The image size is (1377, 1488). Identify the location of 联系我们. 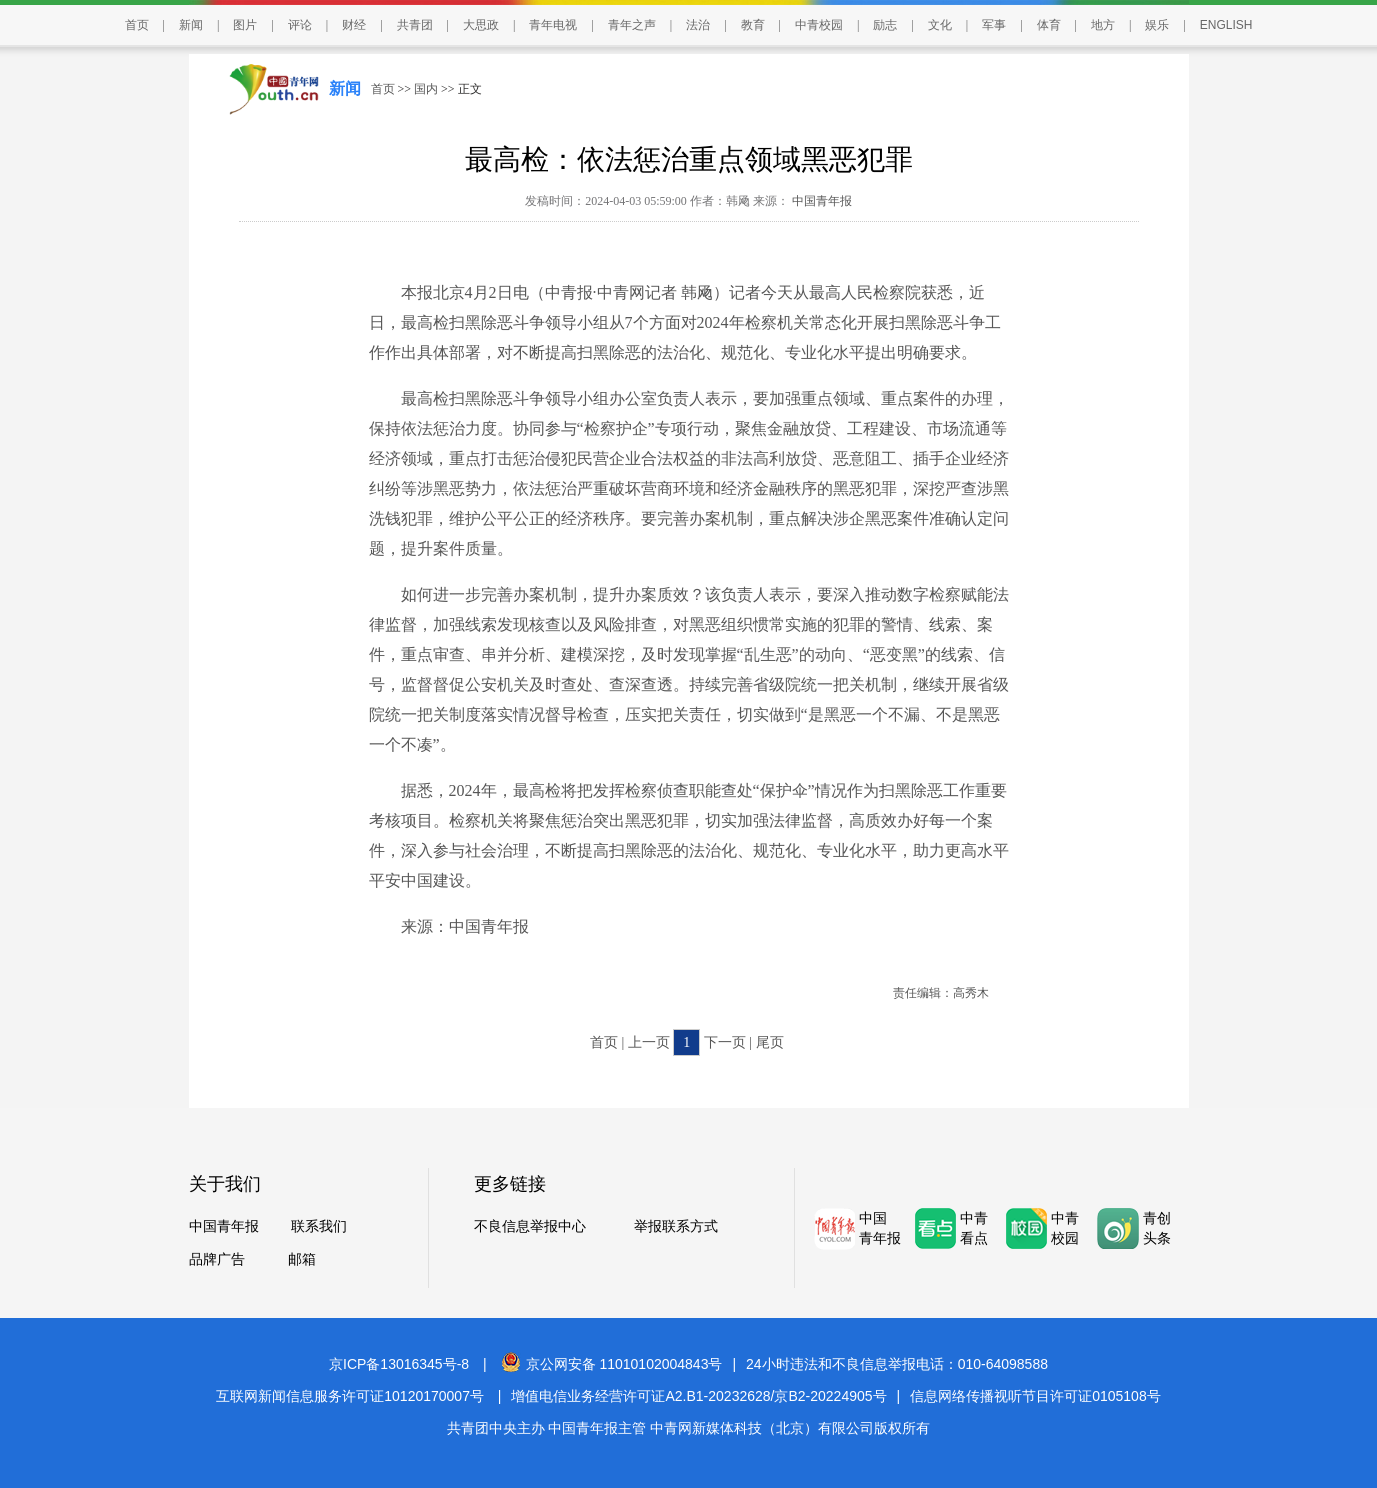
(319, 1226).